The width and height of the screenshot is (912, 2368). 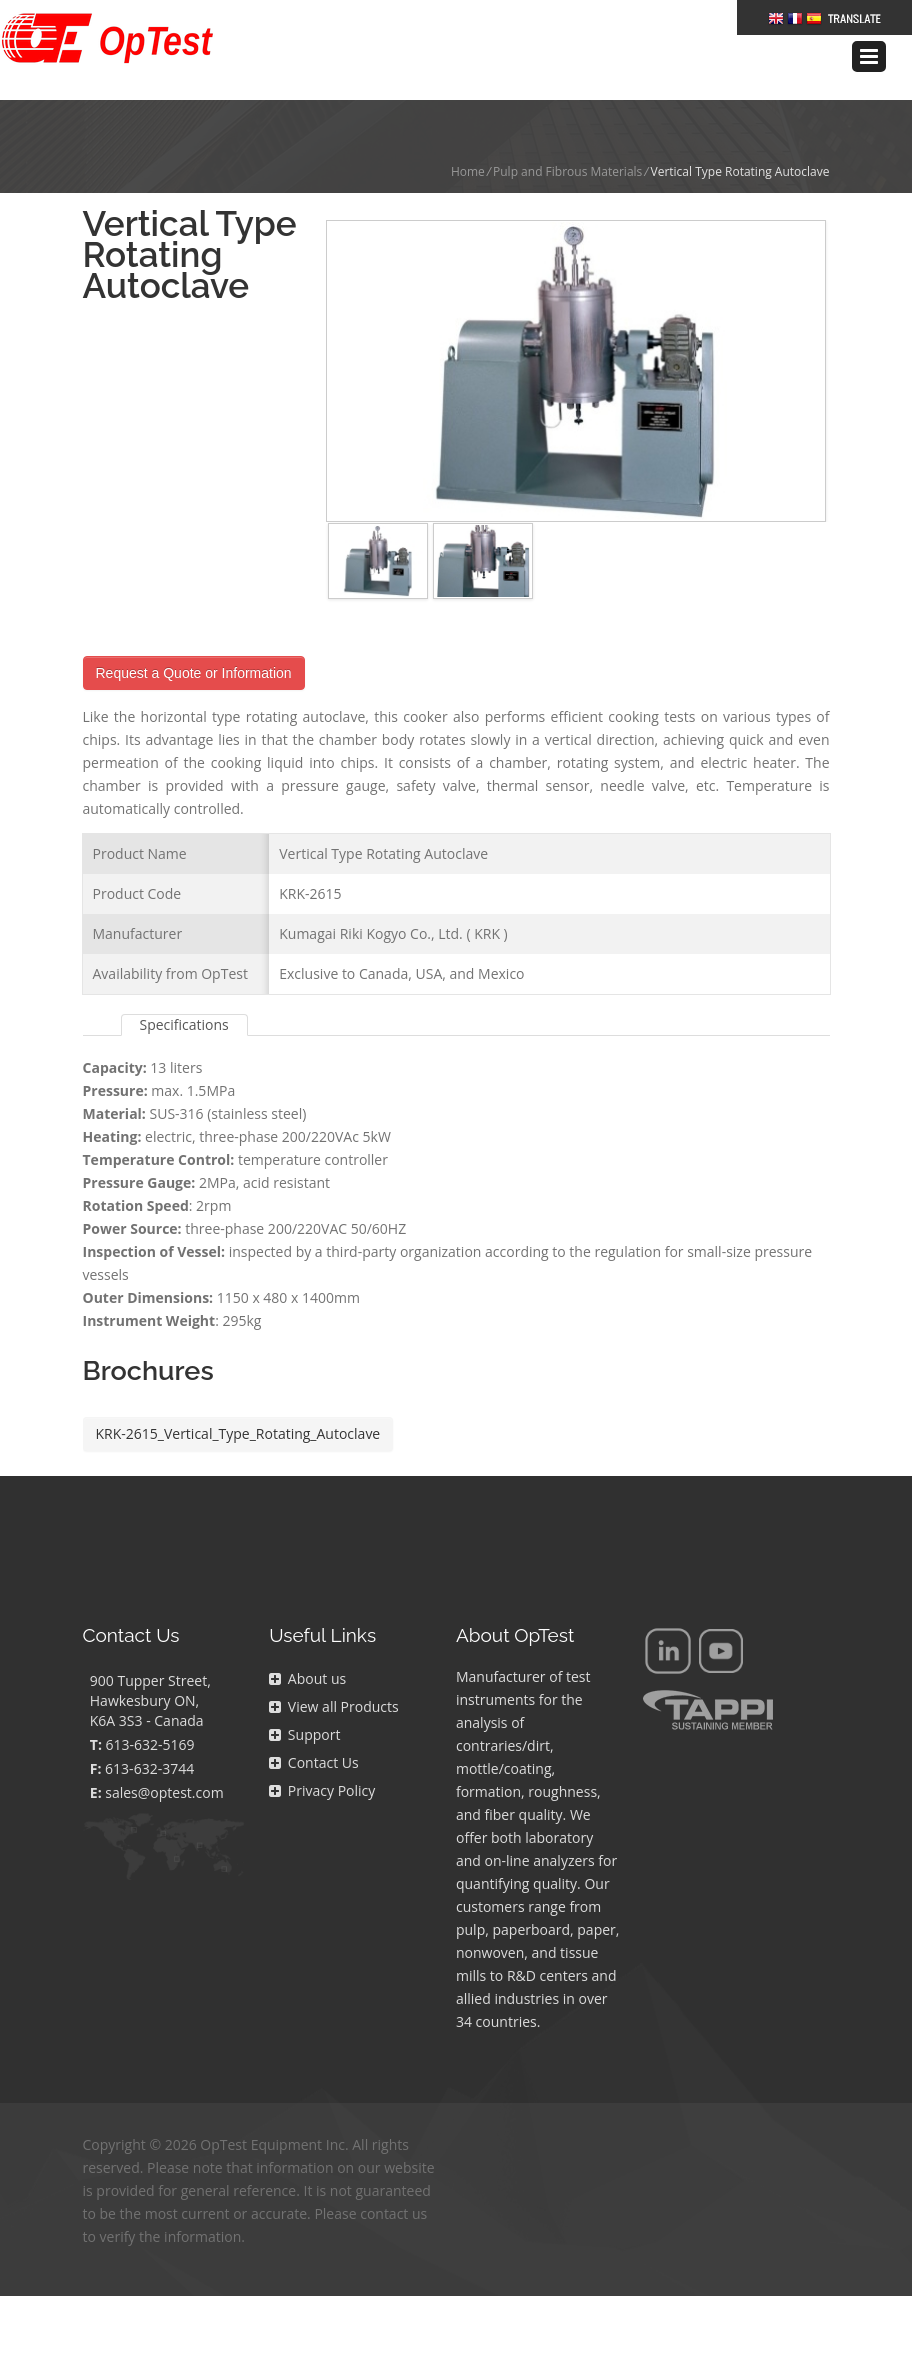 What do you see at coordinates (322, 1760) in the screenshot?
I see `Privacy Policy` at bounding box center [322, 1760].